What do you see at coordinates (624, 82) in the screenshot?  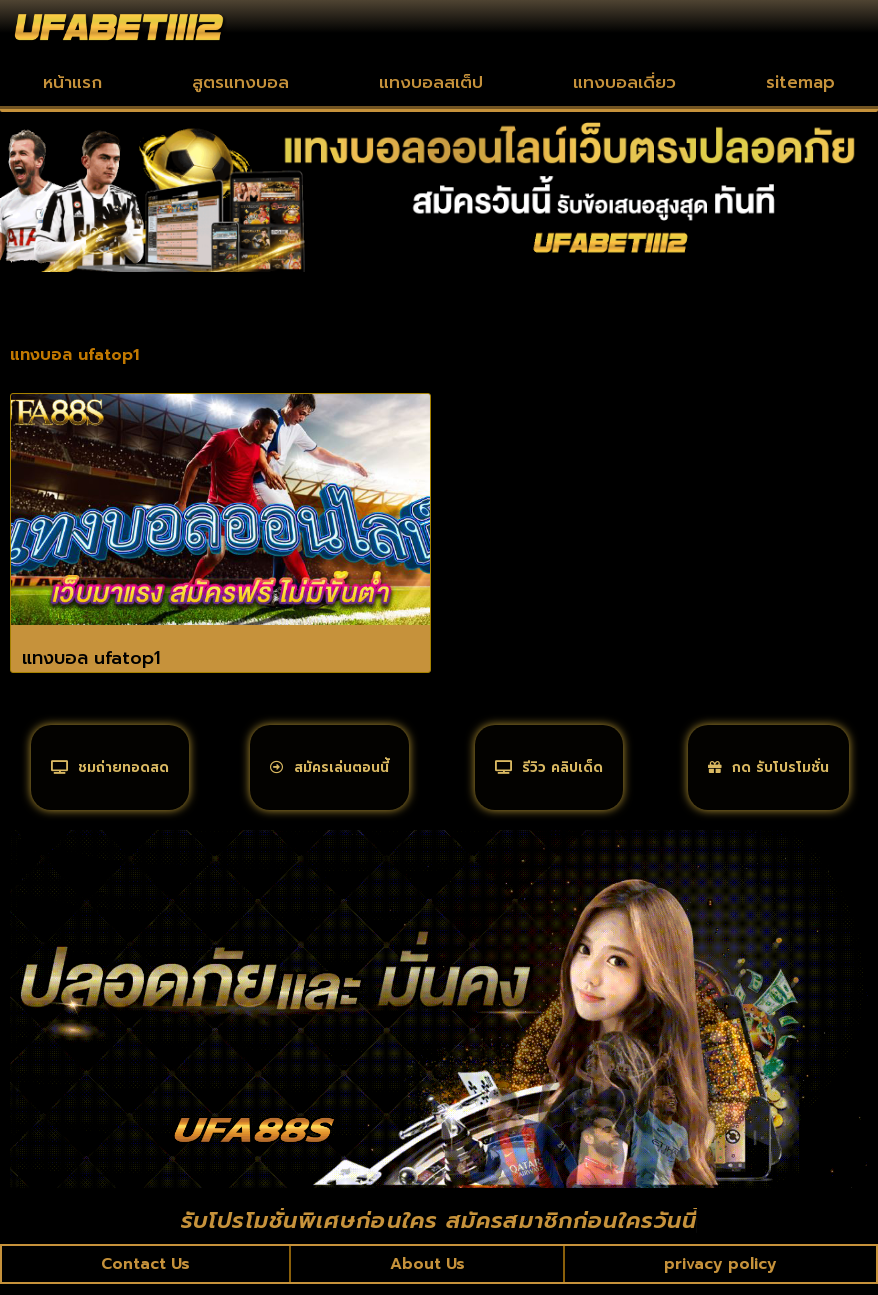 I see `แทงบอลเดี่ยว` at bounding box center [624, 82].